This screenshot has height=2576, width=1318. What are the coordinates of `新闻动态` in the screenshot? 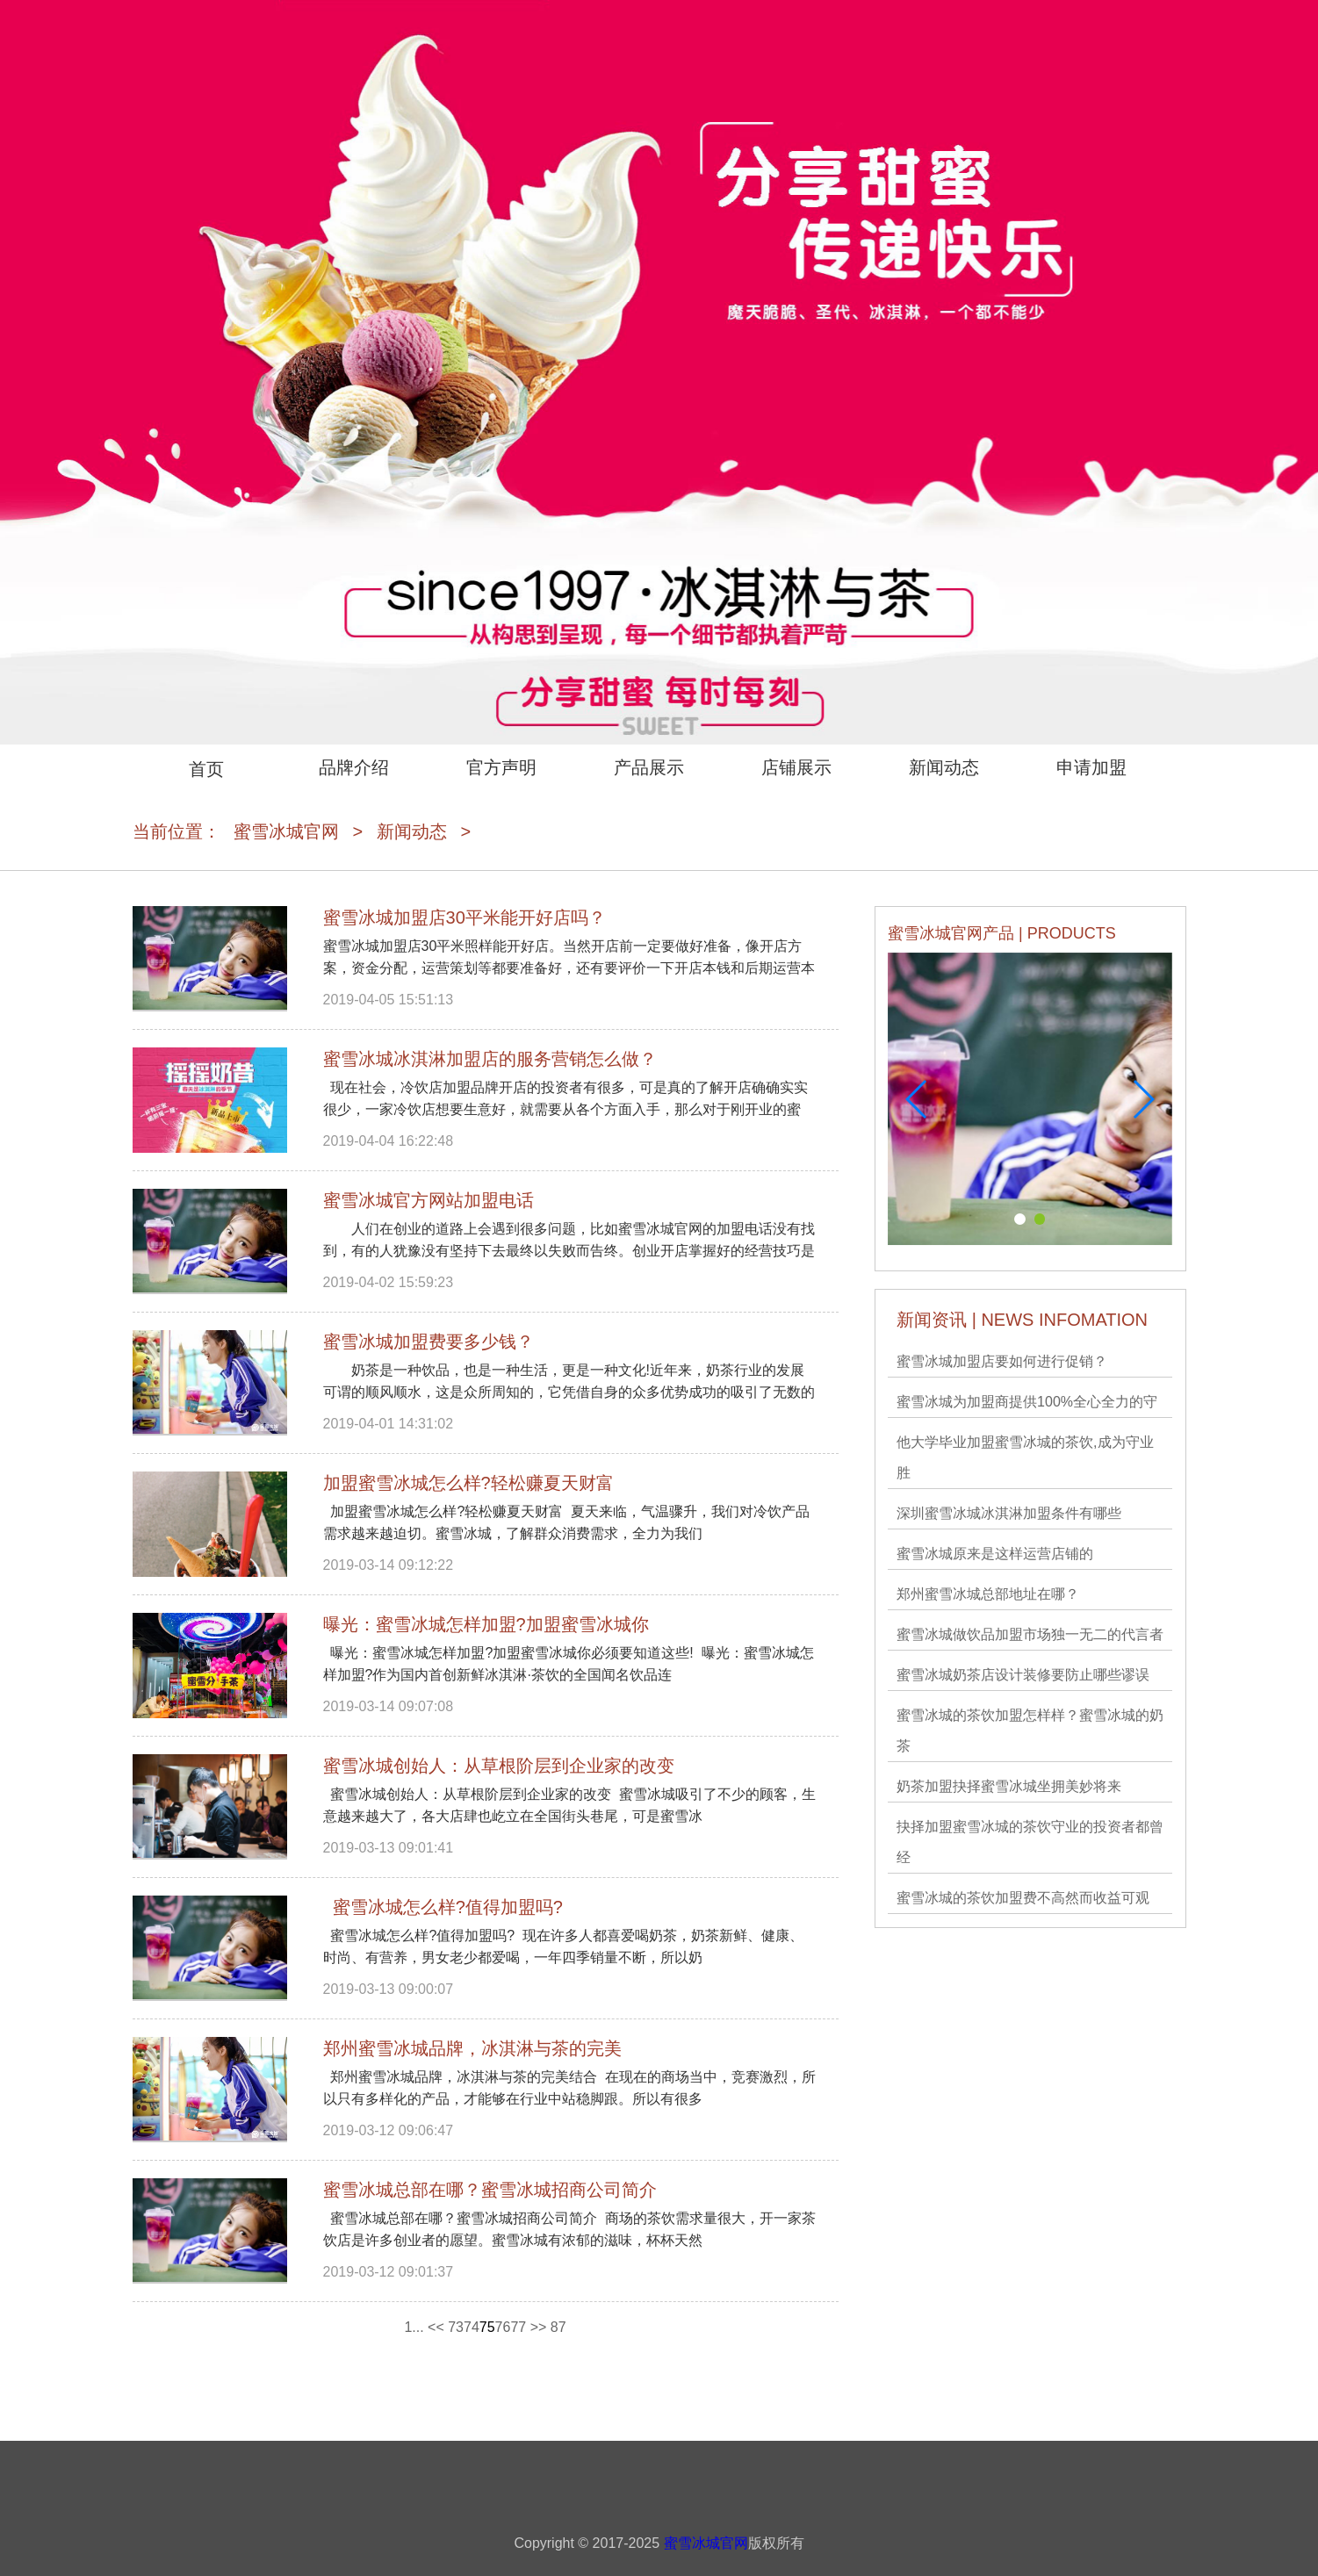 It's located at (944, 767).